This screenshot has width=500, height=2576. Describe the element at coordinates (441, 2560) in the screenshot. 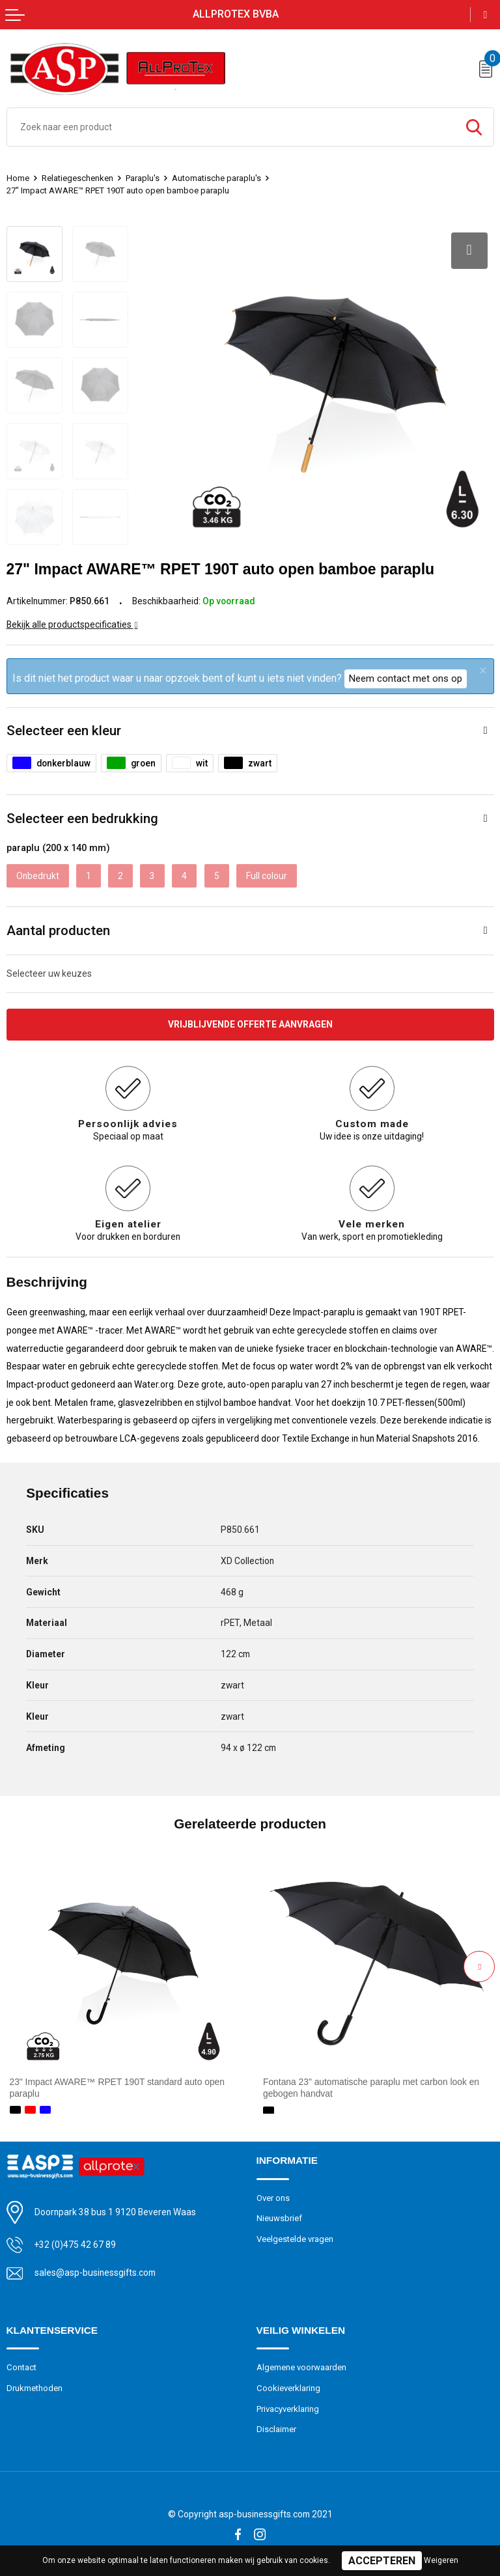

I see `Weigeren` at that location.